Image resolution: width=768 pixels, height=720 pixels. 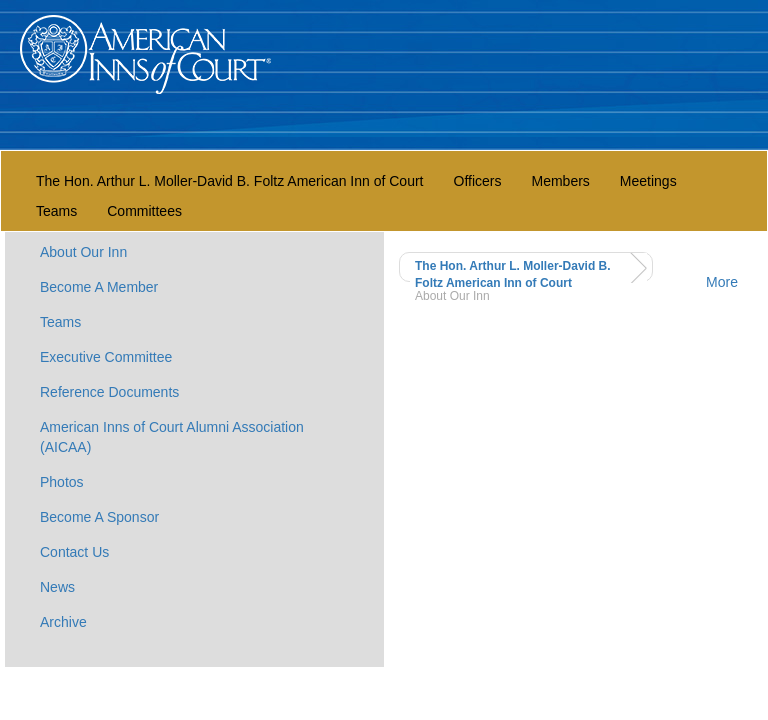 I want to click on Teams, so click(x=56, y=211).